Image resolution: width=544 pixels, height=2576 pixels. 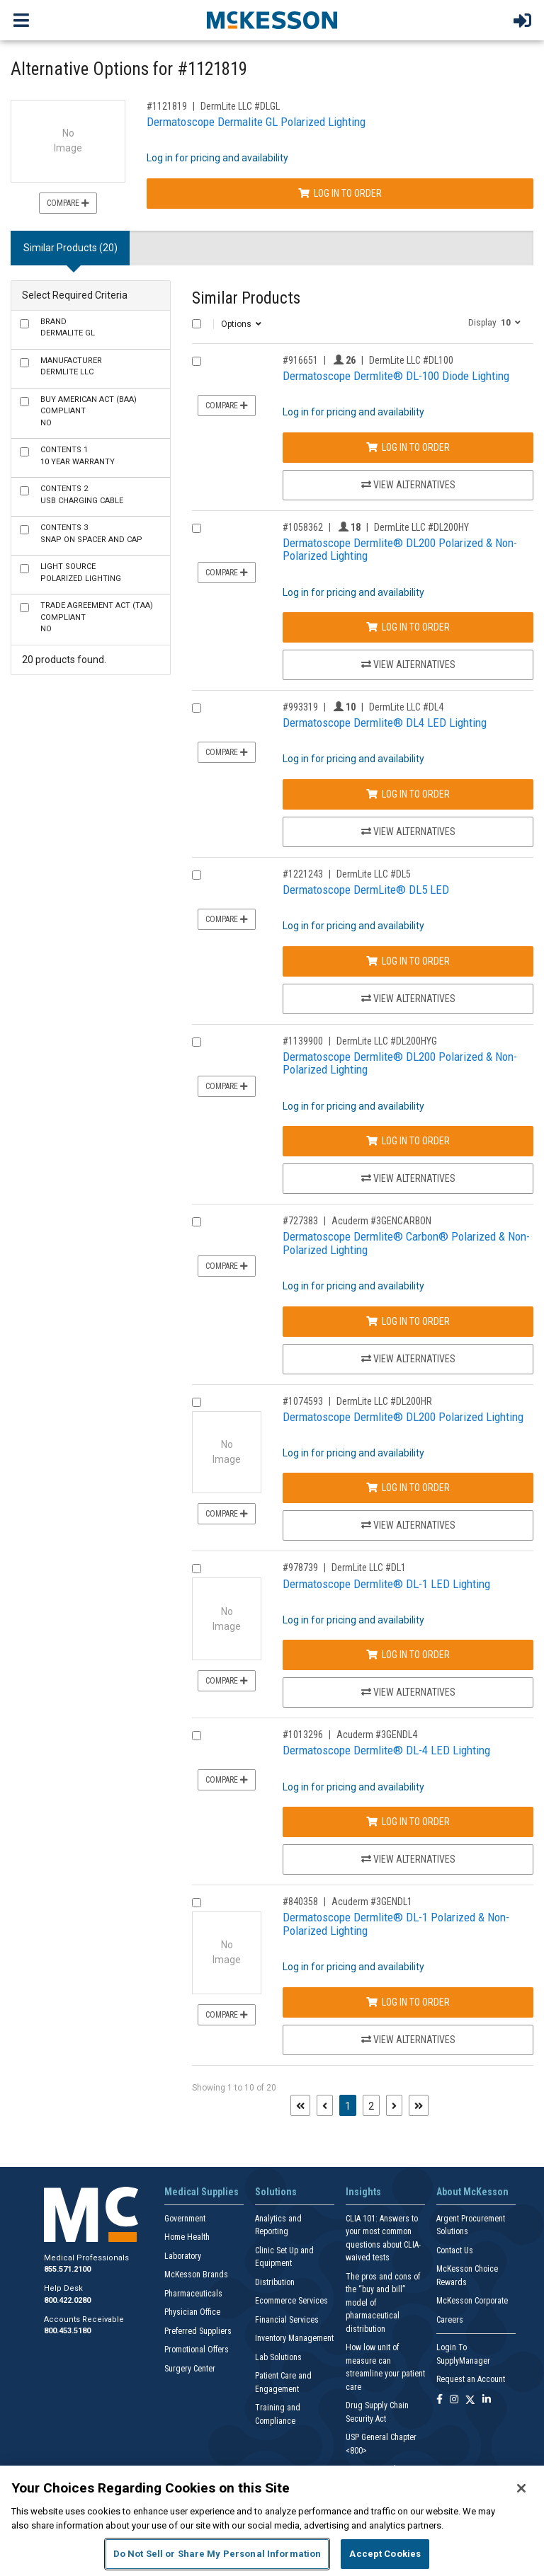 I want to click on #1221243, so click(x=303, y=874).